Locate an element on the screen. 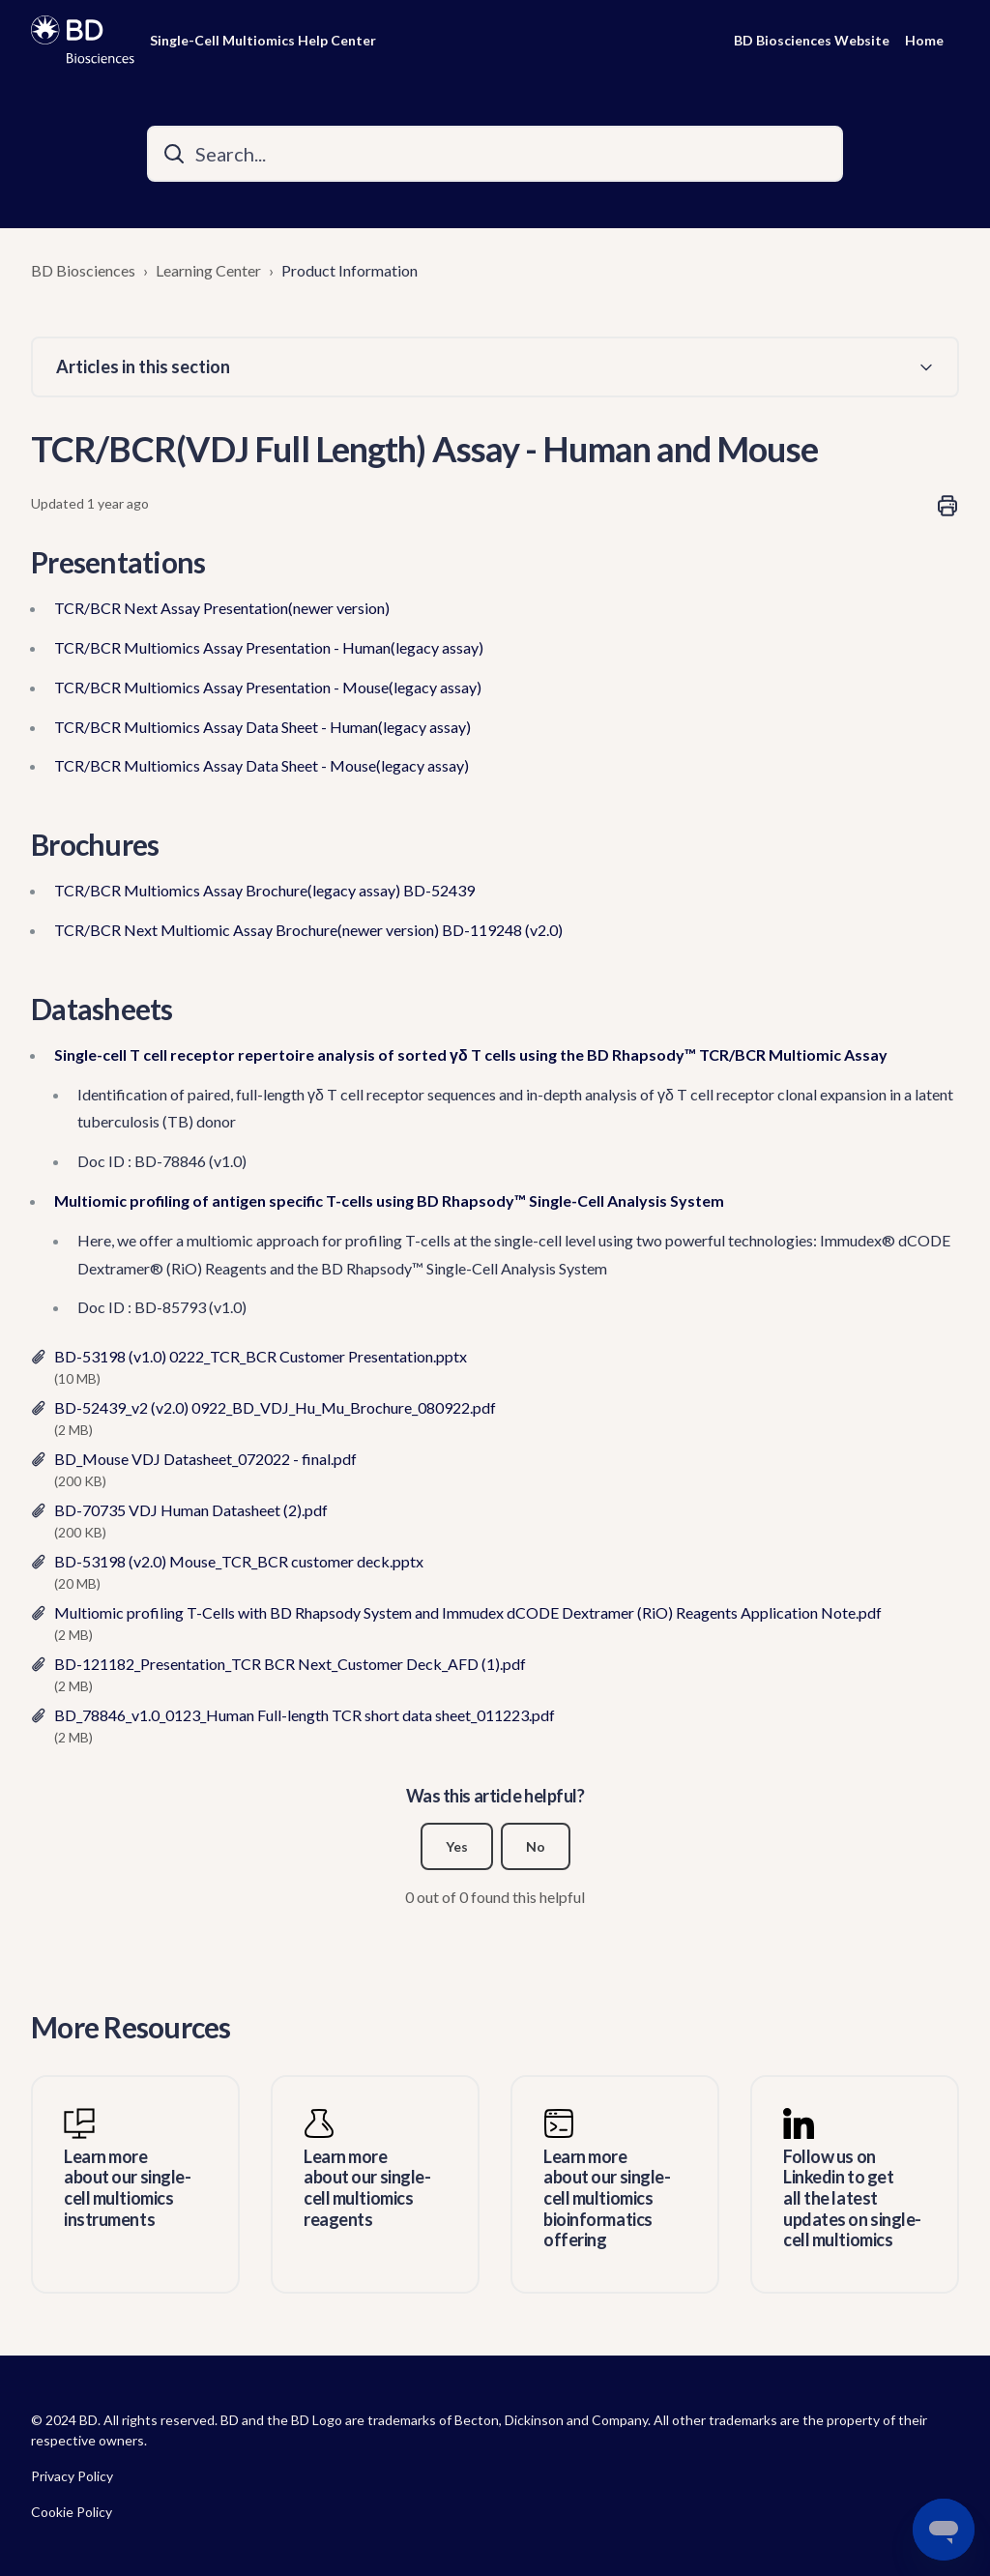  BD_Mouse VDJ Datasheet_072022 - final.pdf is located at coordinates (205, 1458).